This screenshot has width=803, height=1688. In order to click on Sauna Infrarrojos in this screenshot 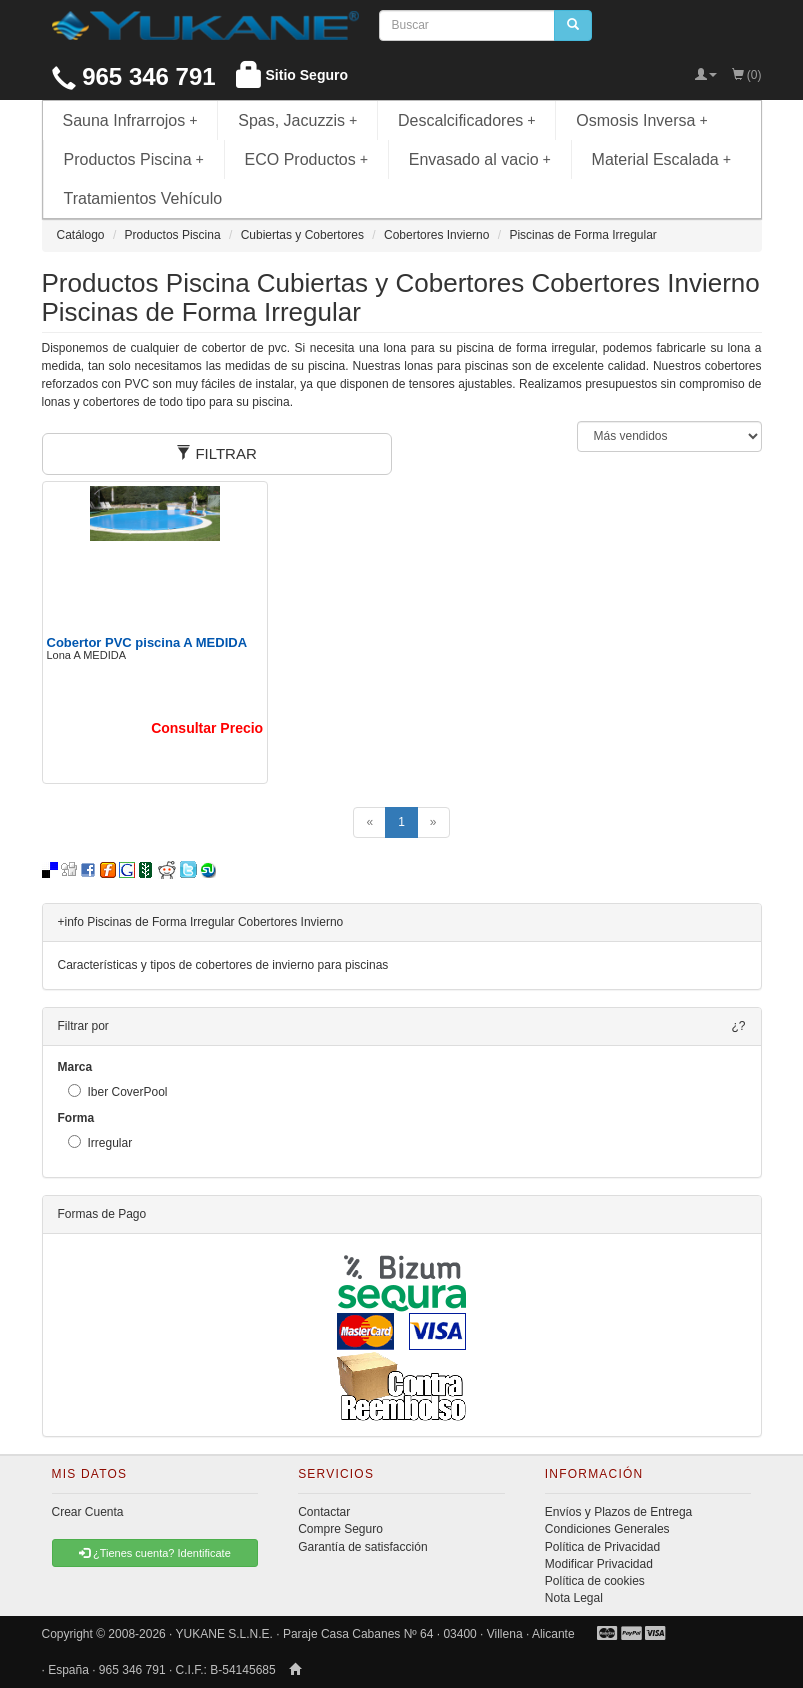, I will do `click(130, 120)`.